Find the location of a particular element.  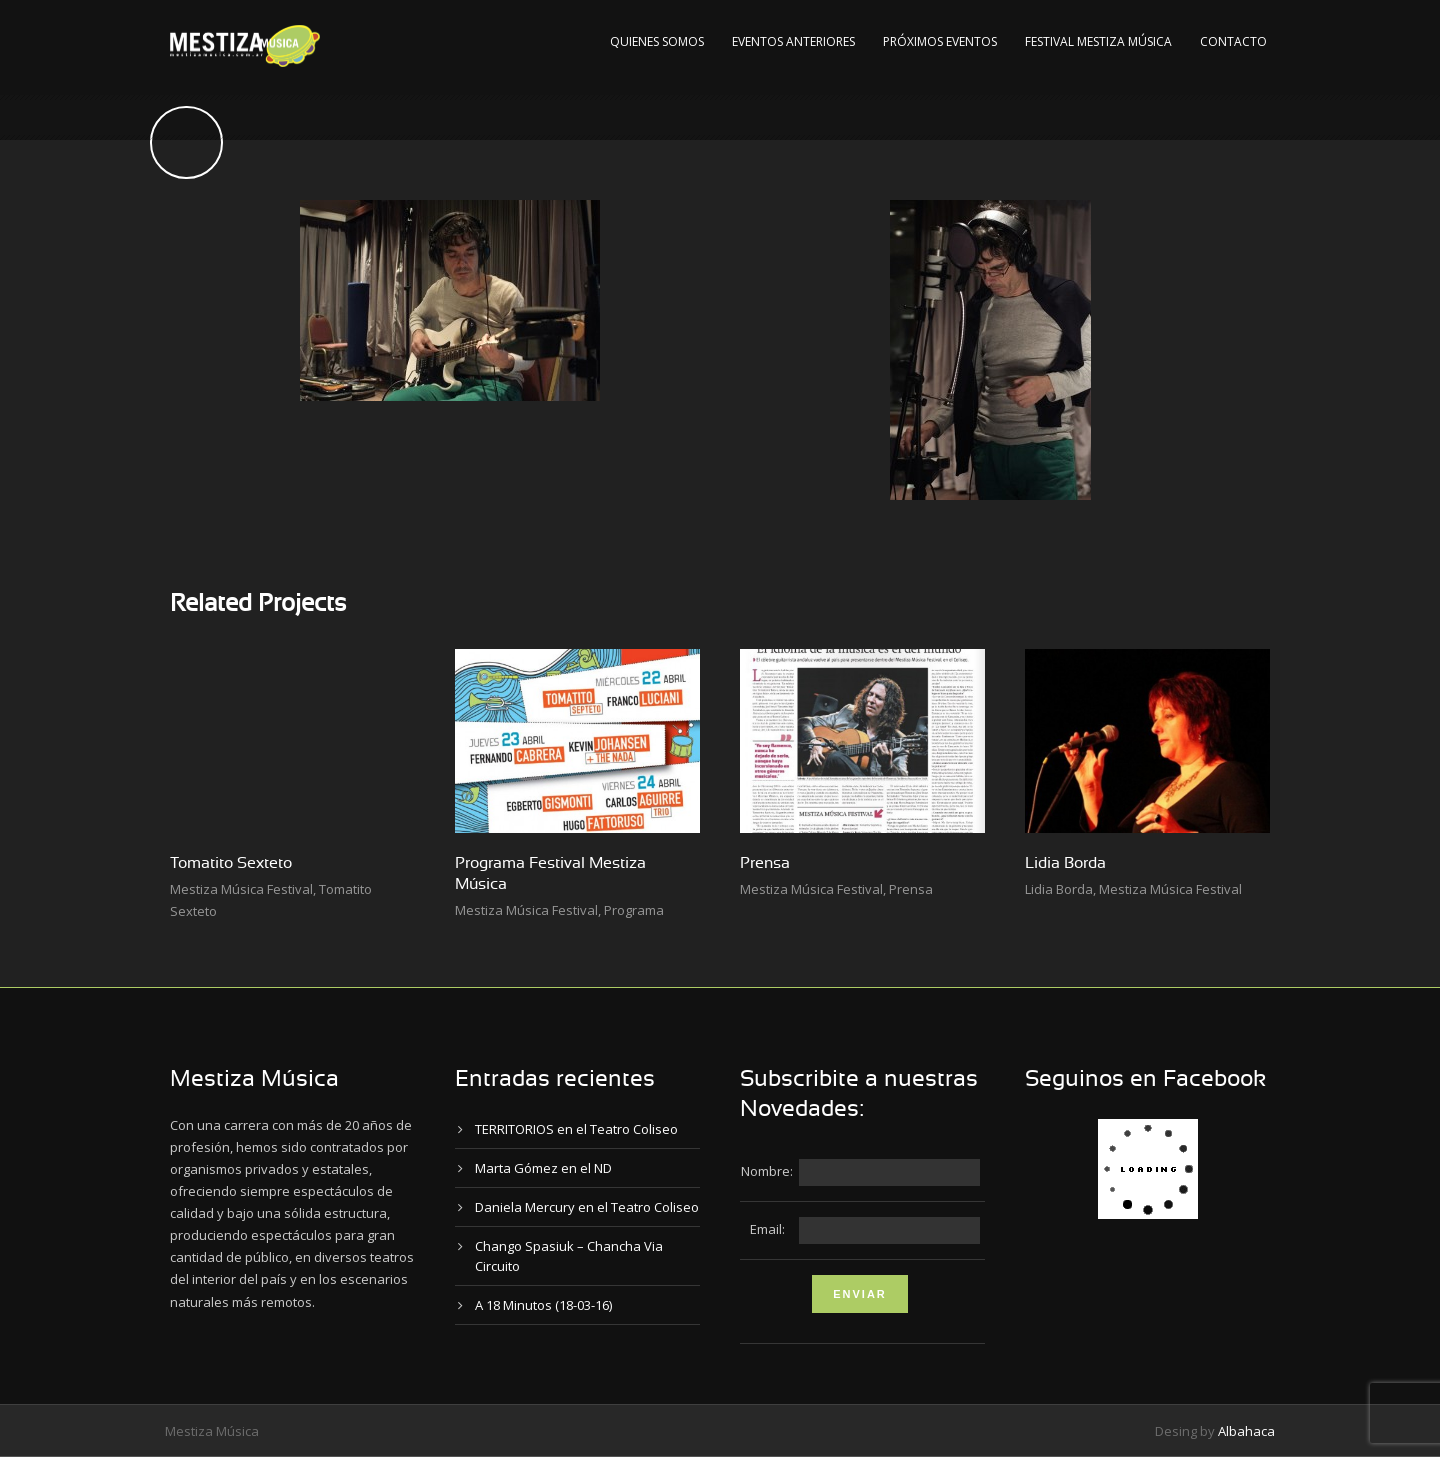

Prensa is located at coordinates (765, 863).